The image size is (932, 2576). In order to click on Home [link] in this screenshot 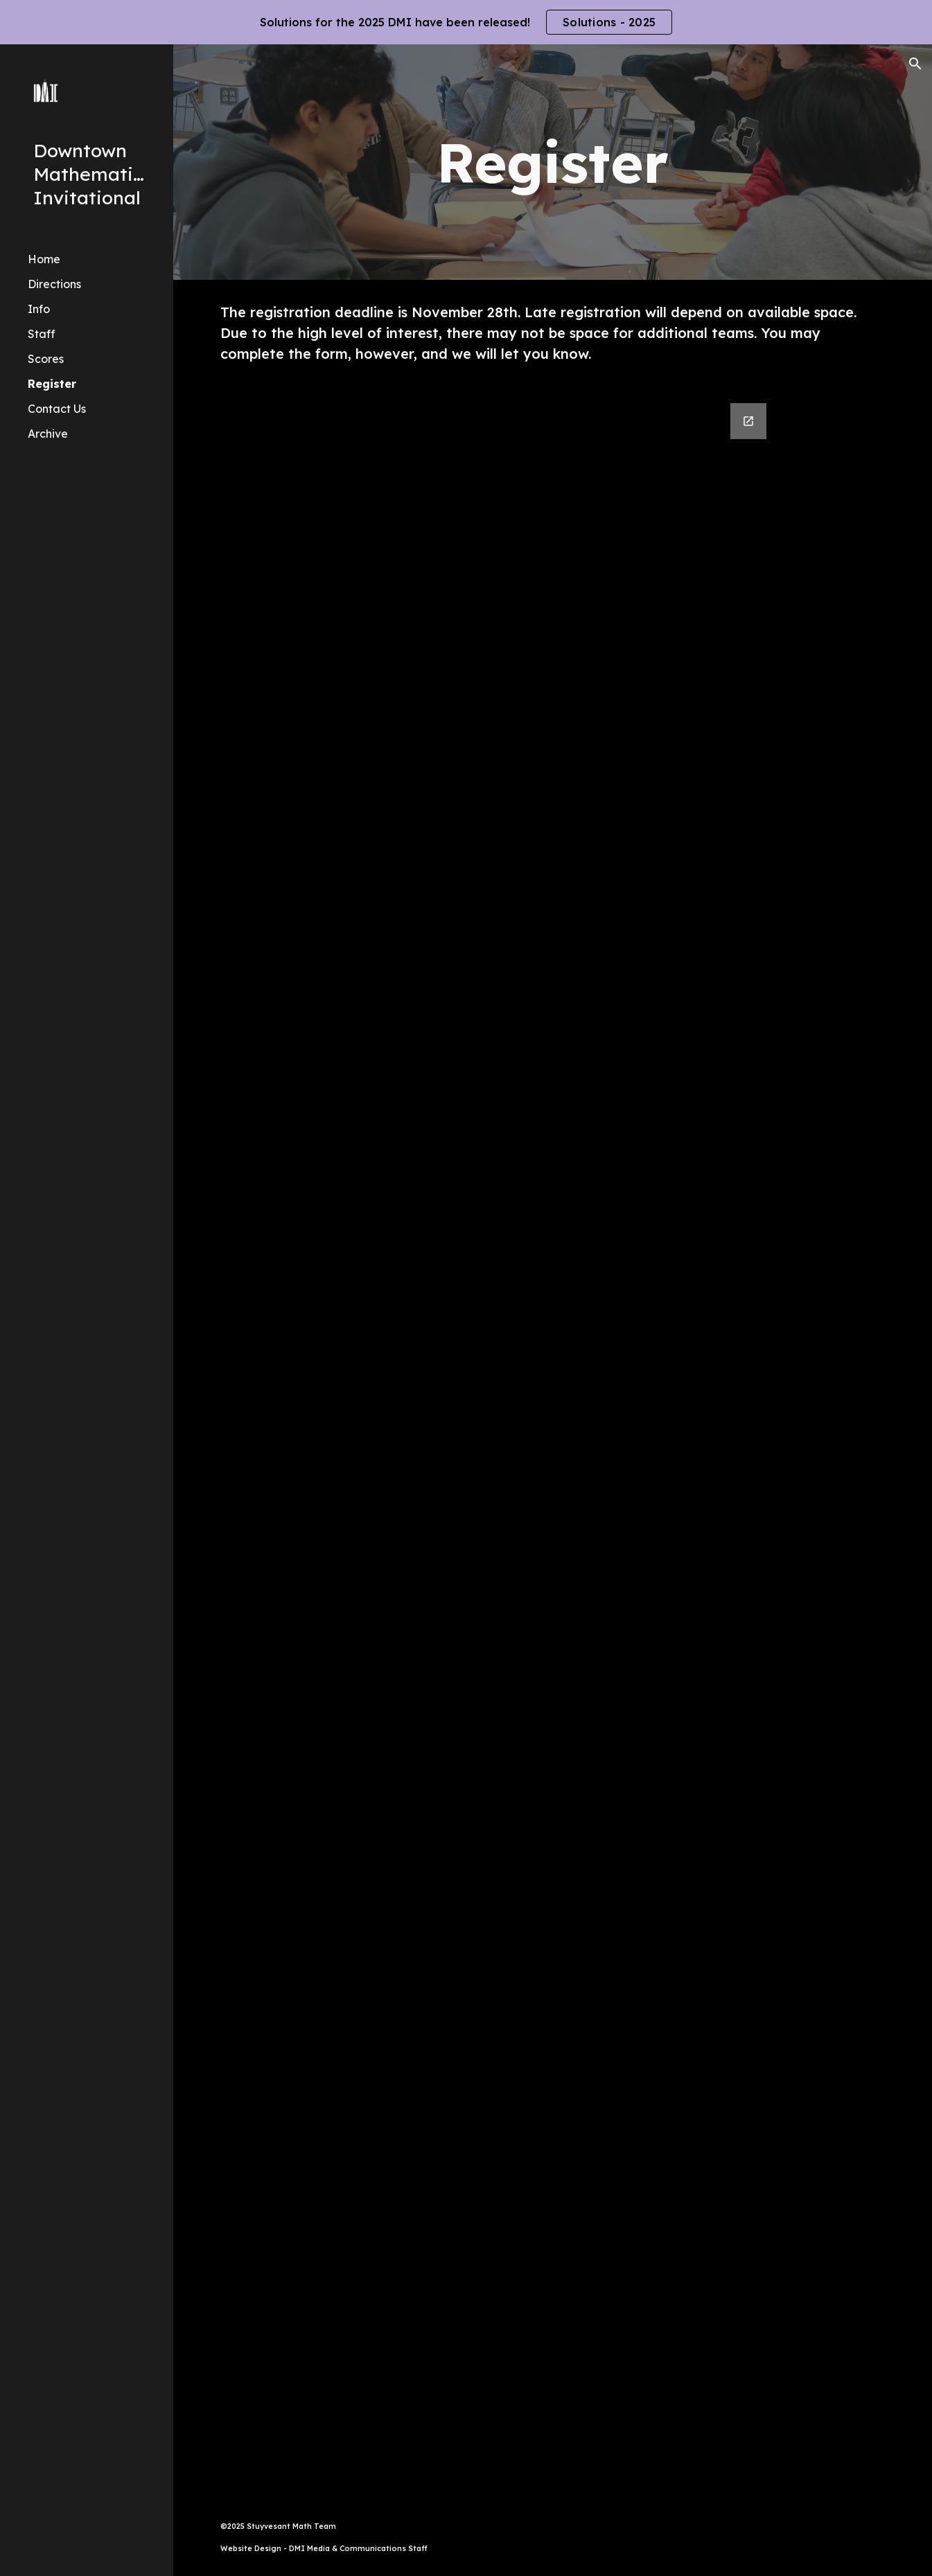, I will do `click(44, 259)`.